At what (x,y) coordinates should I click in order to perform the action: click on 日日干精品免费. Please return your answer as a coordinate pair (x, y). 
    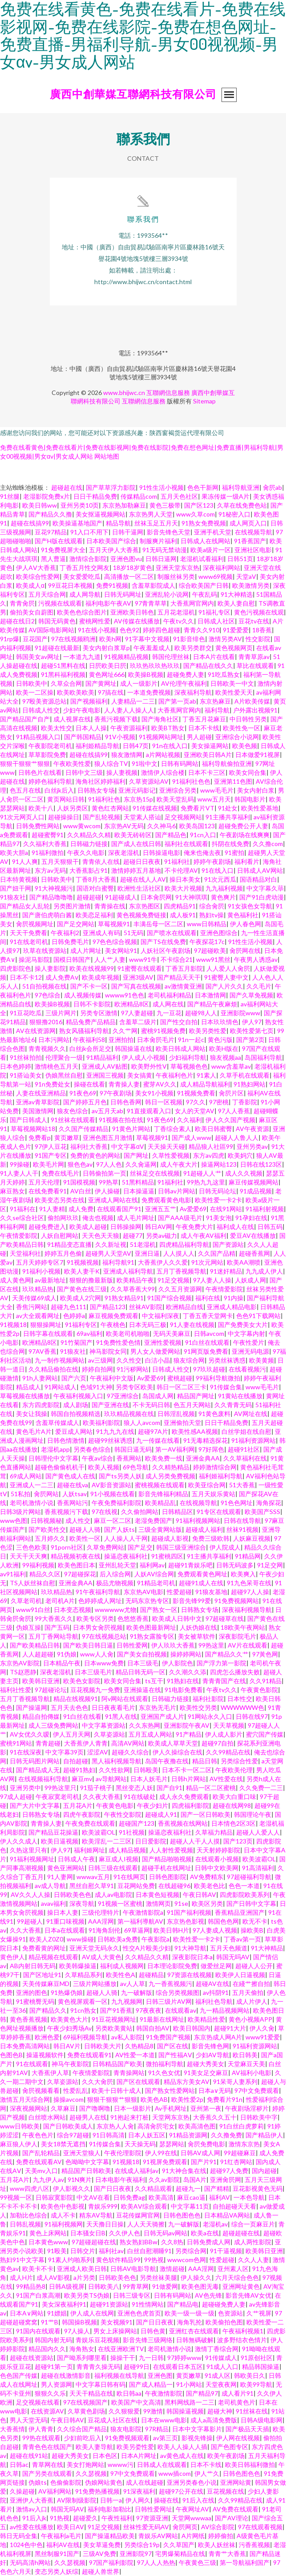
    Looking at the image, I should click on (95, 496).